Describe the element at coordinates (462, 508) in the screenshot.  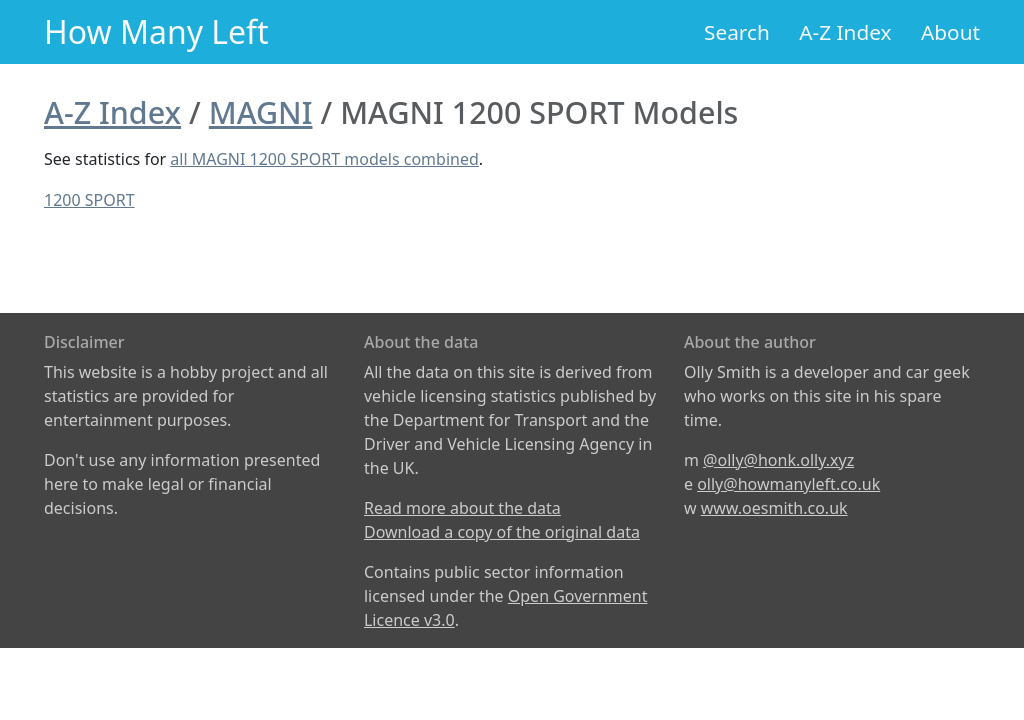
I see `Read more about the data` at that location.